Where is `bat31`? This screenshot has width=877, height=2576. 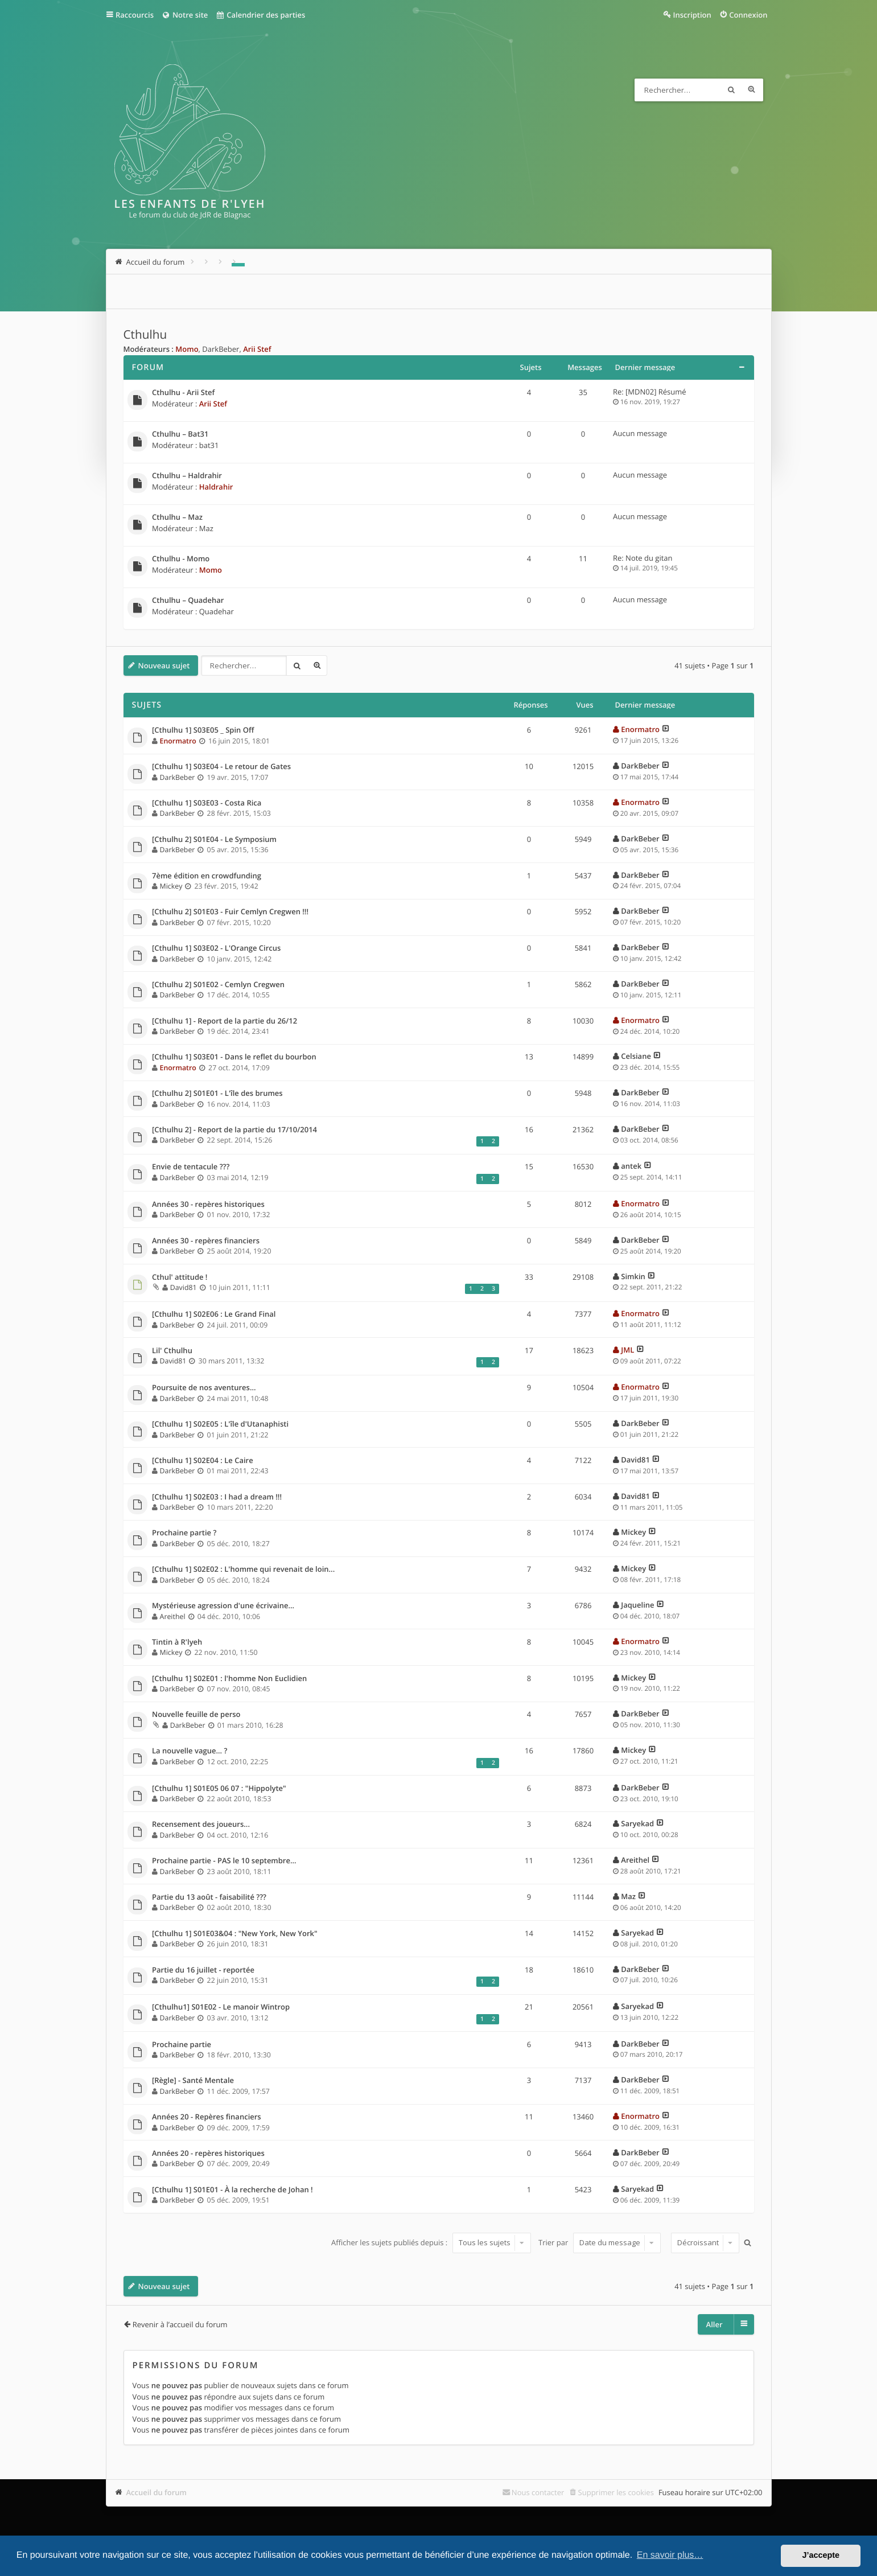 bat31 is located at coordinates (209, 445).